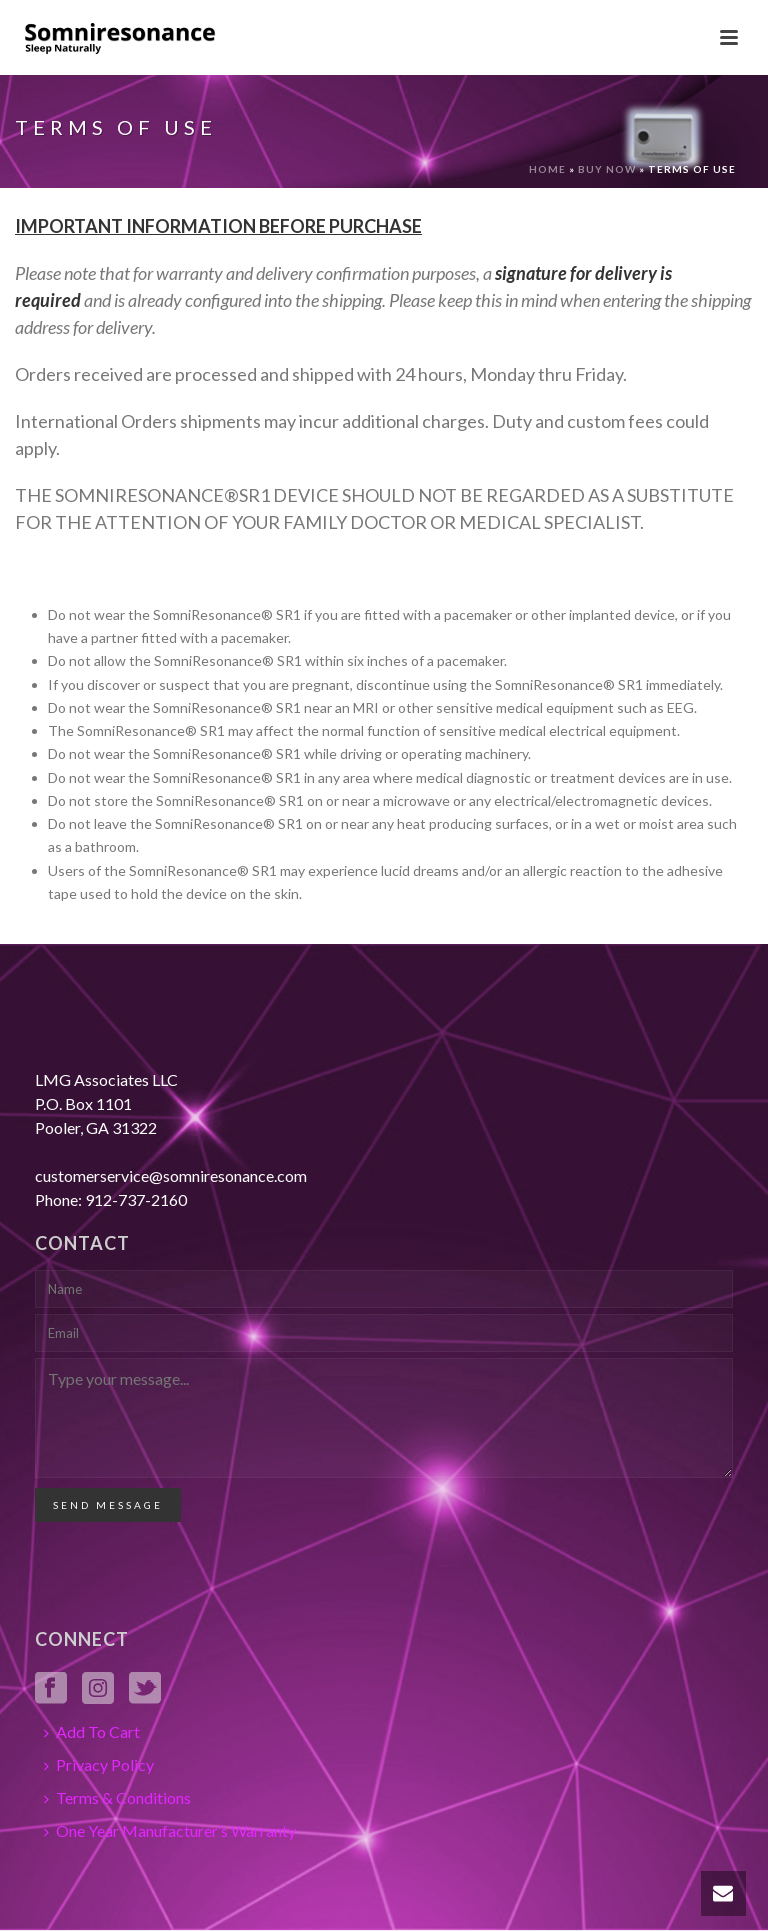 The image size is (768, 1931). I want to click on Add To Cart, so click(92, 1731).